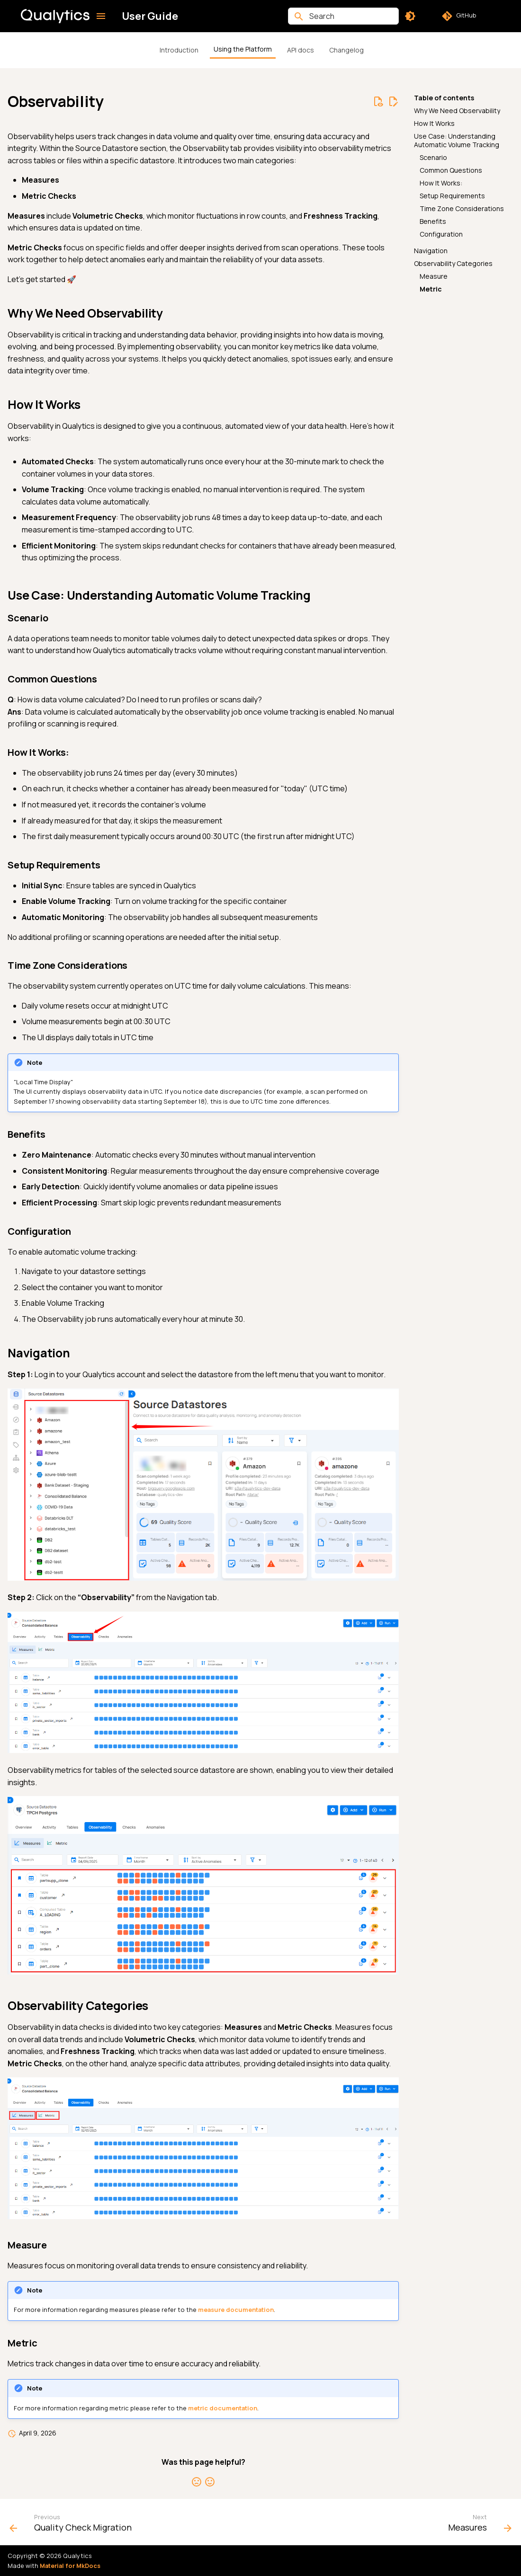 The image size is (521, 2576). What do you see at coordinates (55, 16) in the screenshot?
I see `[User Guide]` at bounding box center [55, 16].